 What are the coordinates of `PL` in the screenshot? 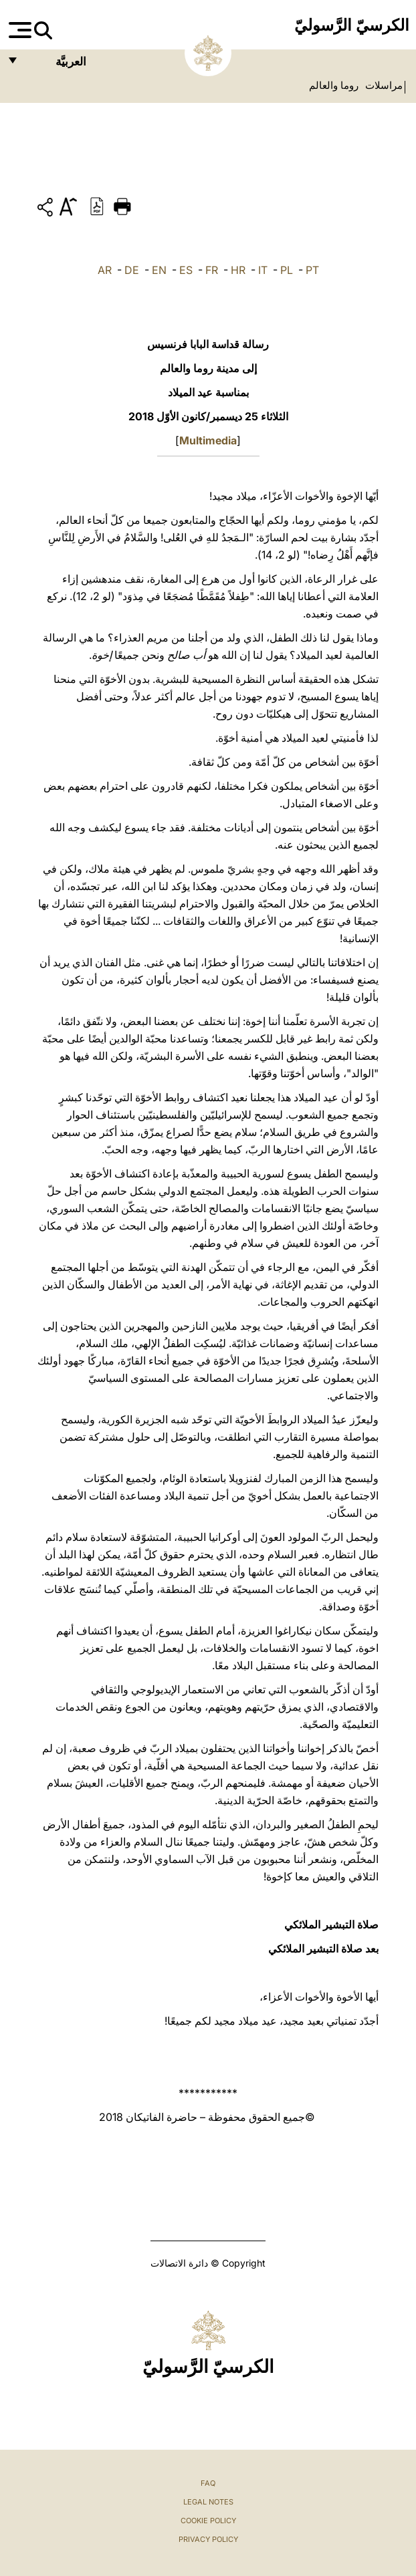 It's located at (286, 270).